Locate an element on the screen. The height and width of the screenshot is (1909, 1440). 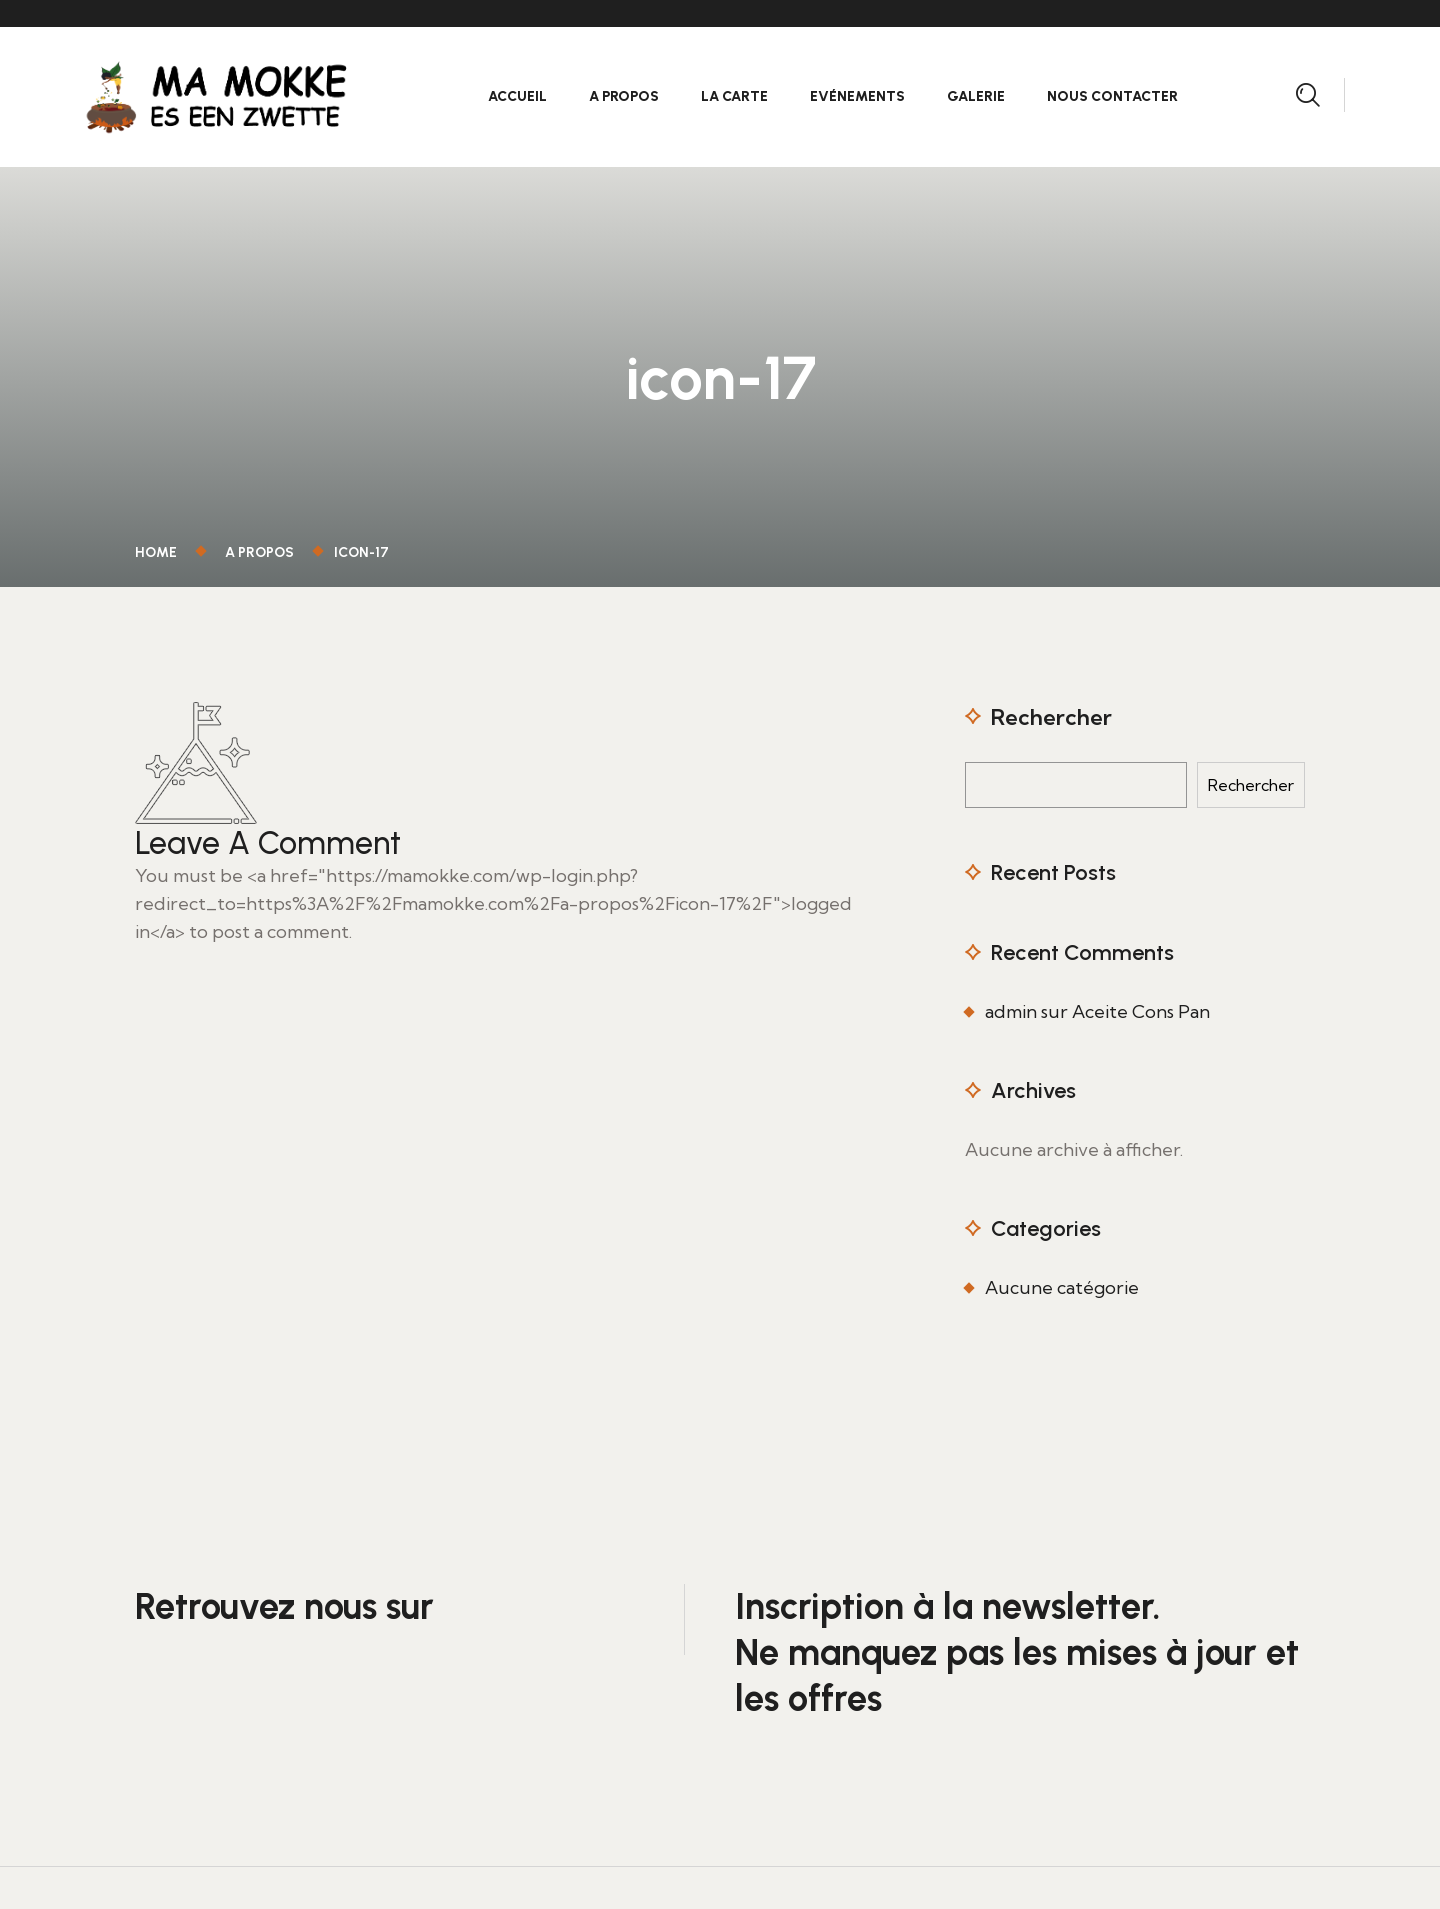
La carte is located at coordinates (734, 96).